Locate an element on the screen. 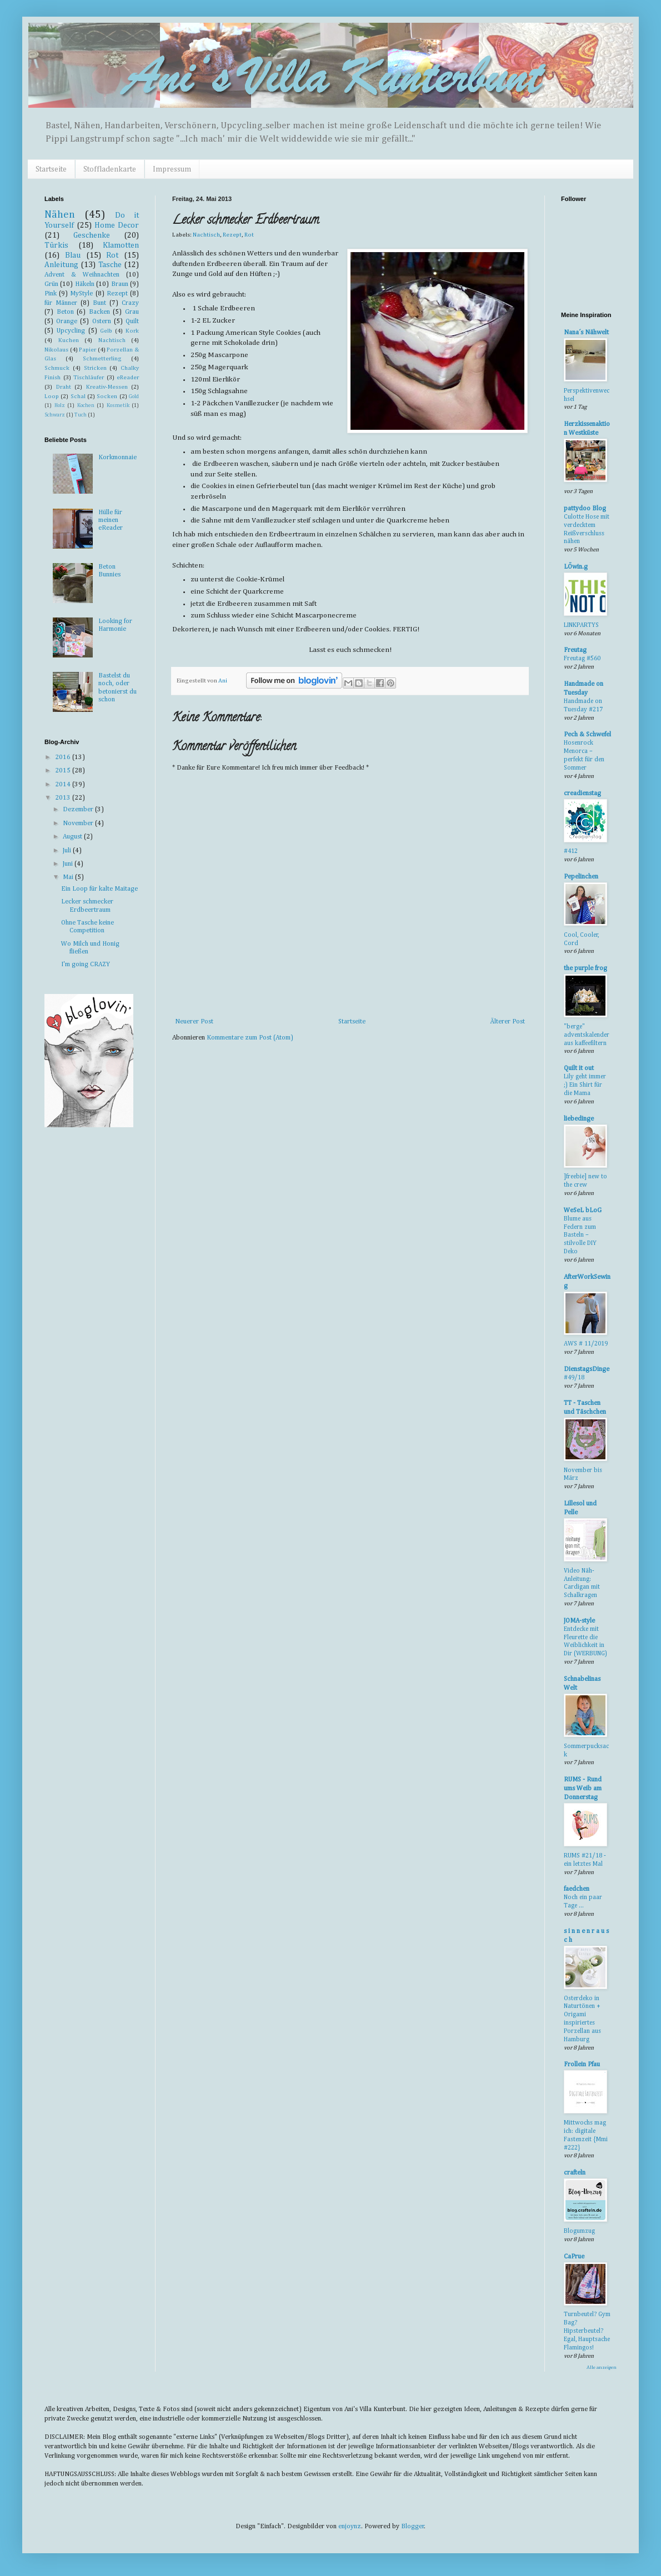 Image resolution: width=661 pixels, height=2576 pixels. 2014 is located at coordinates (63, 784).